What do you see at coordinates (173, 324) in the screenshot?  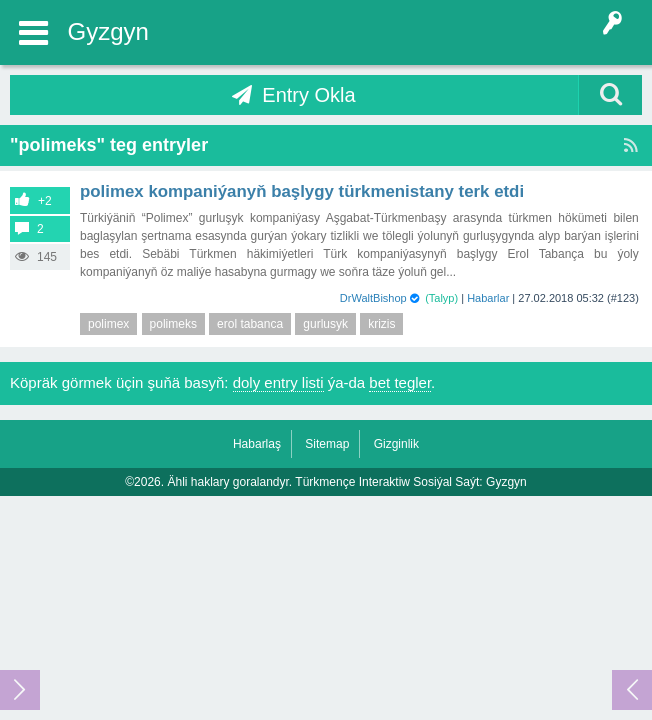 I see `polimeks` at bounding box center [173, 324].